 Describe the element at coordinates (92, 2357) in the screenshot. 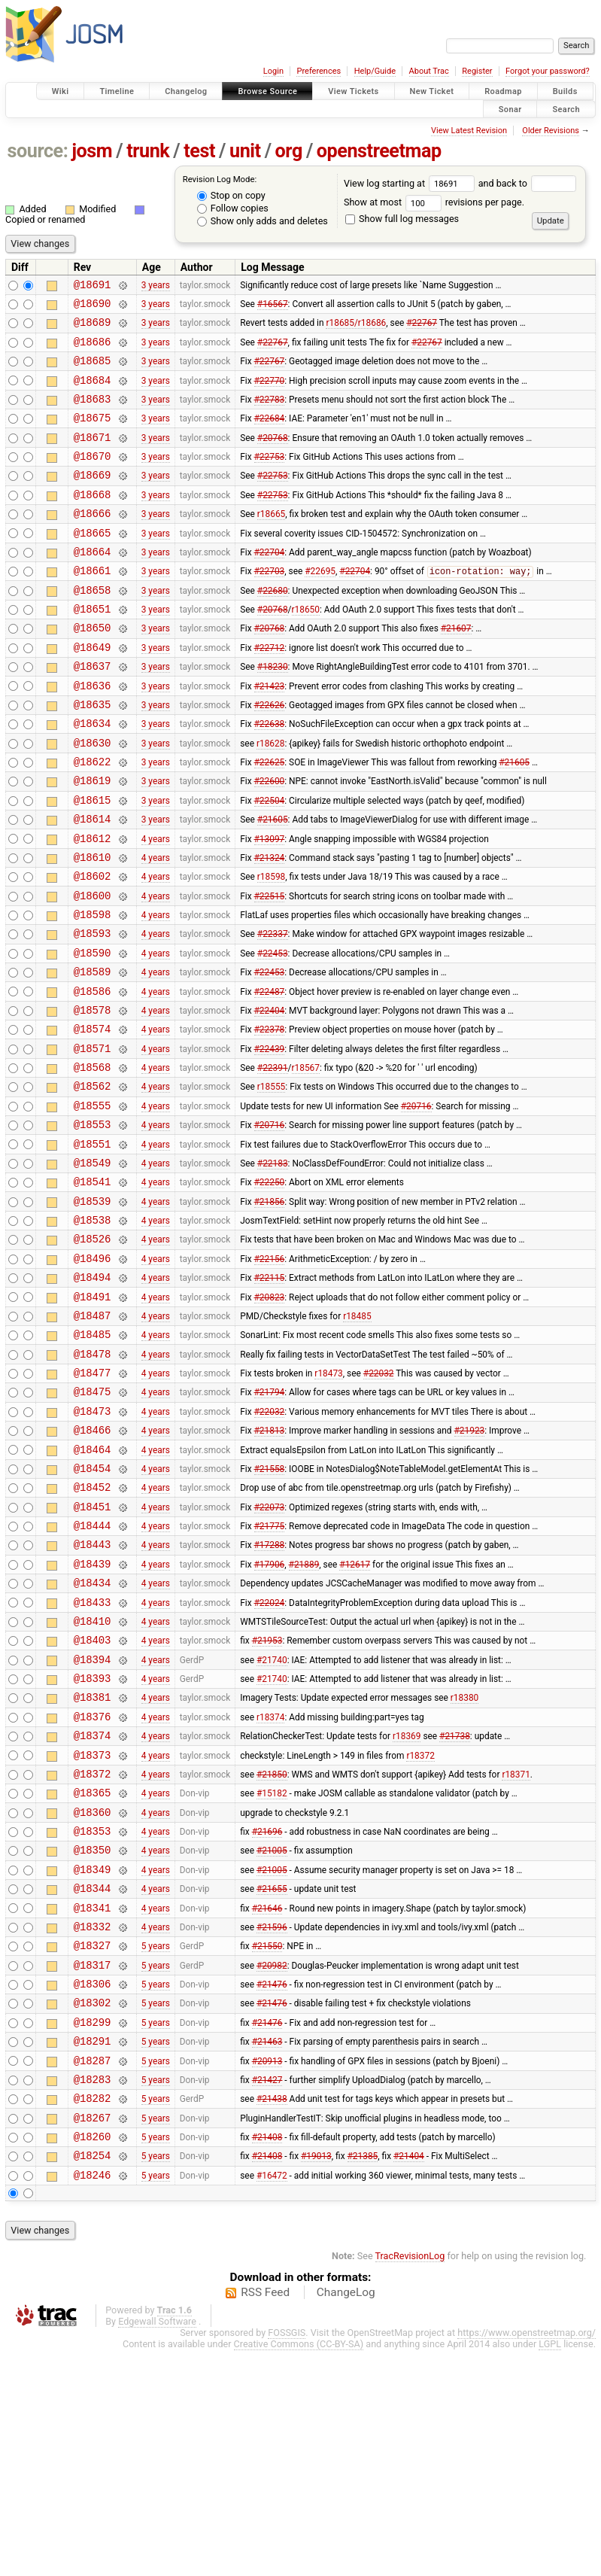

I see `@18260` at that location.